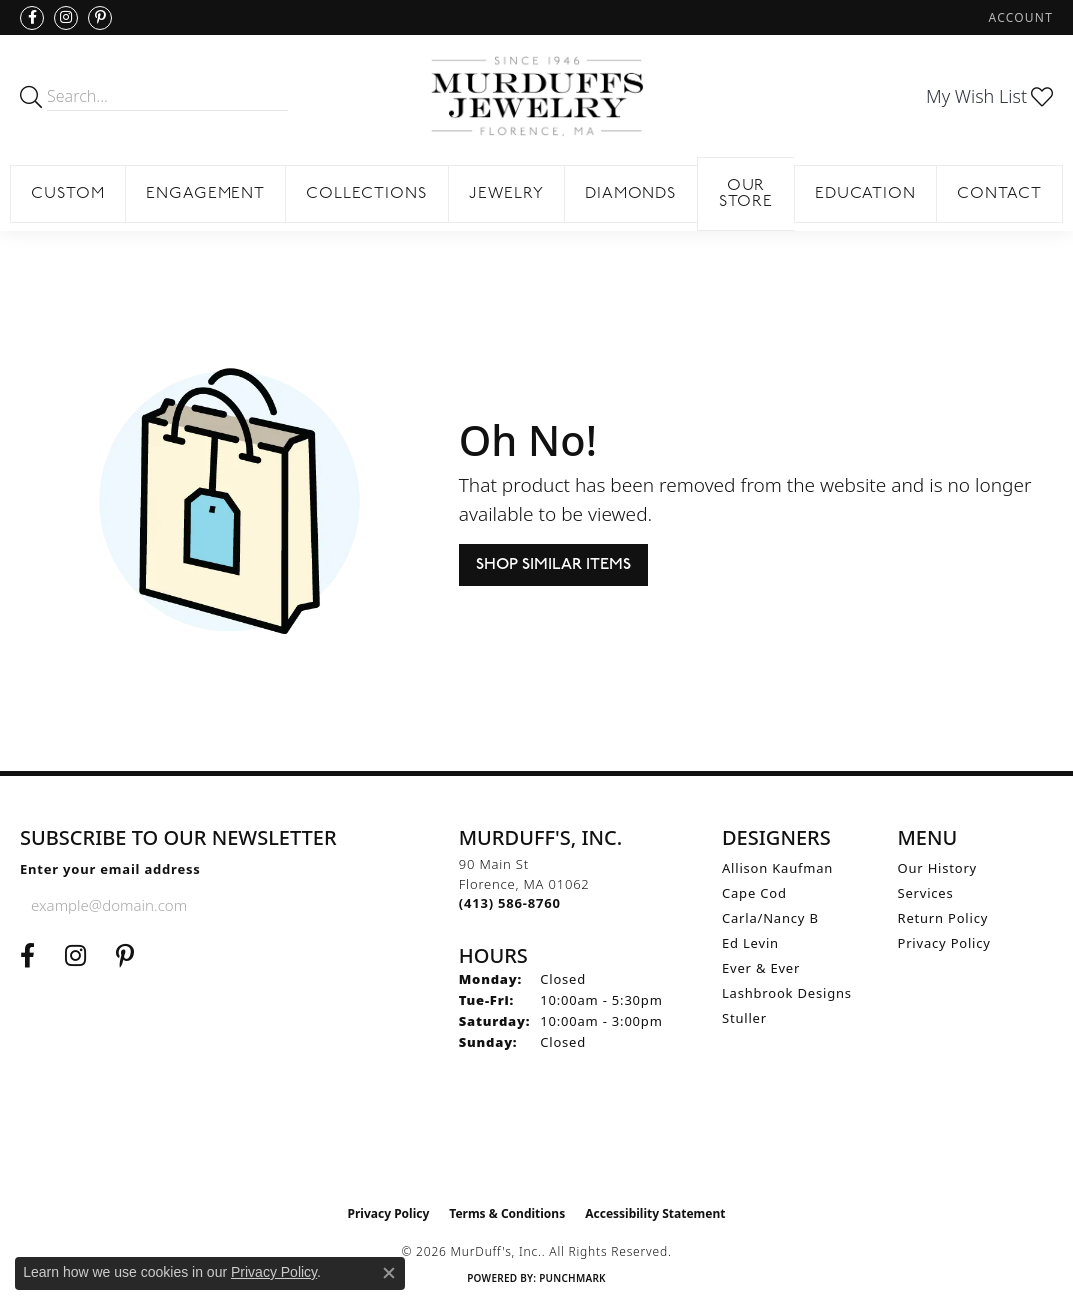 This screenshot has width=1073, height=1305. What do you see at coordinates (770, 918) in the screenshot?
I see `Carla/Nancy B [menuitem]` at bounding box center [770, 918].